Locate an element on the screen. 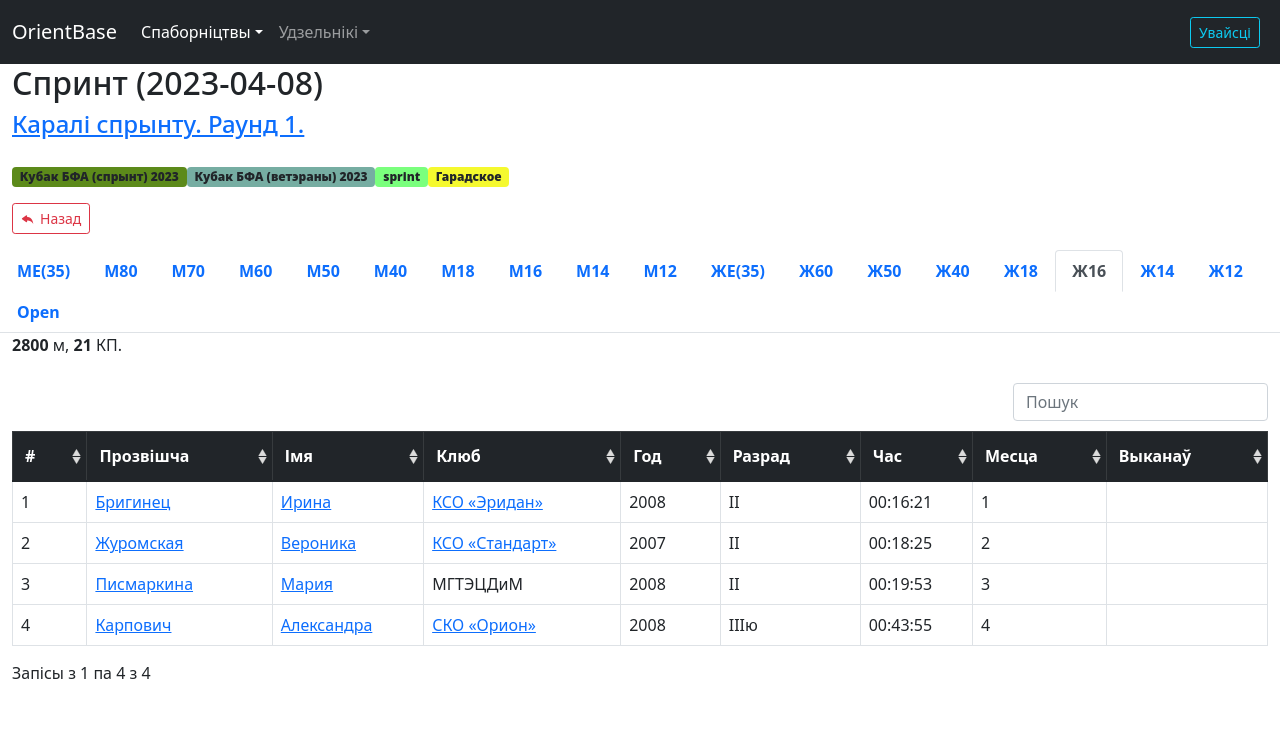  Ирина is located at coordinates (306, 502).